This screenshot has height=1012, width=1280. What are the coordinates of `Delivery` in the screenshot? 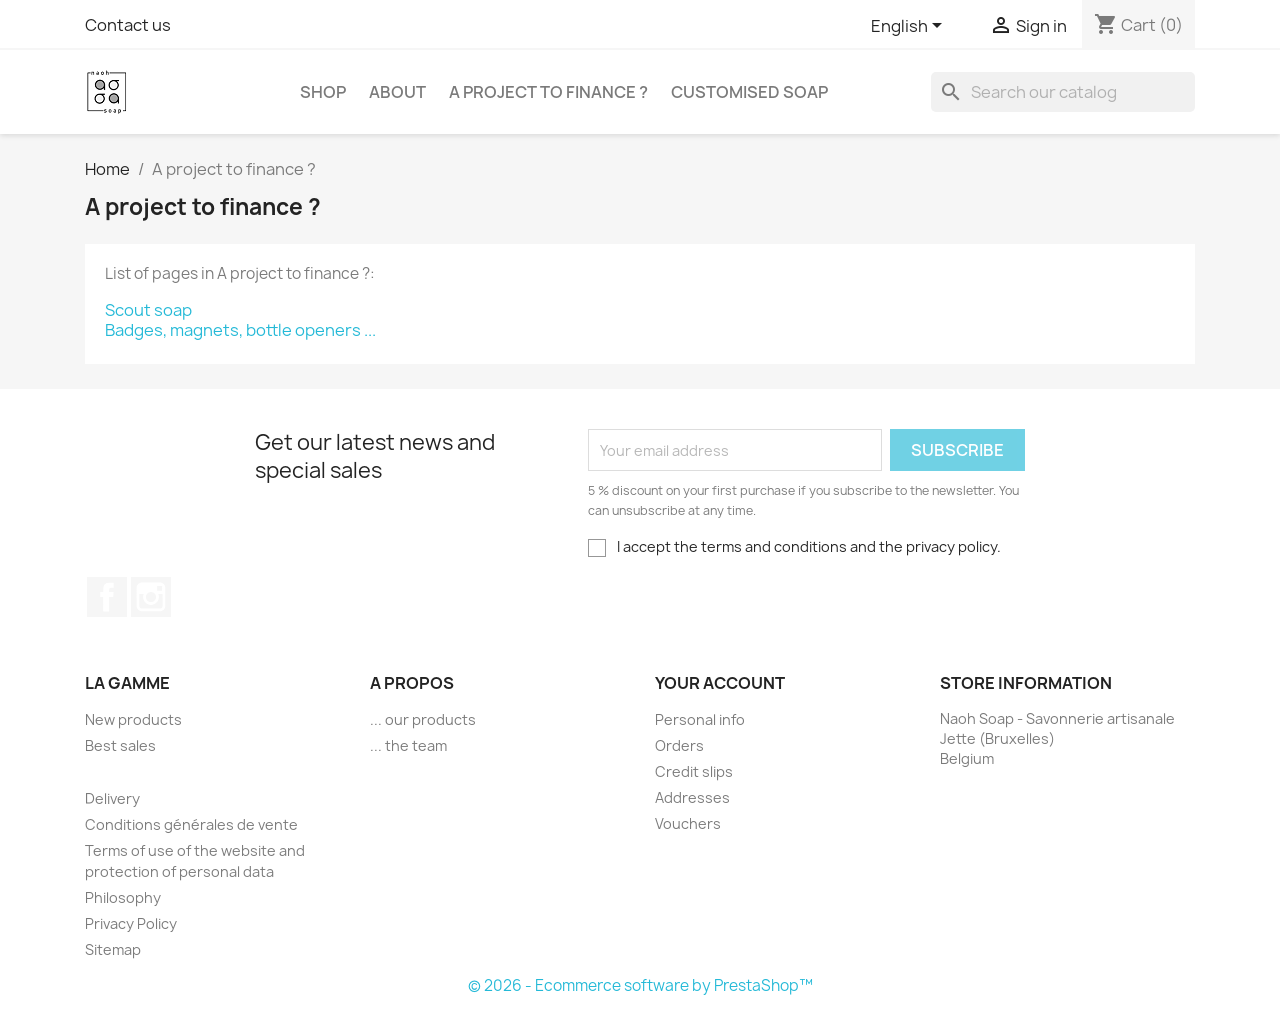 It's located at (112, 798).